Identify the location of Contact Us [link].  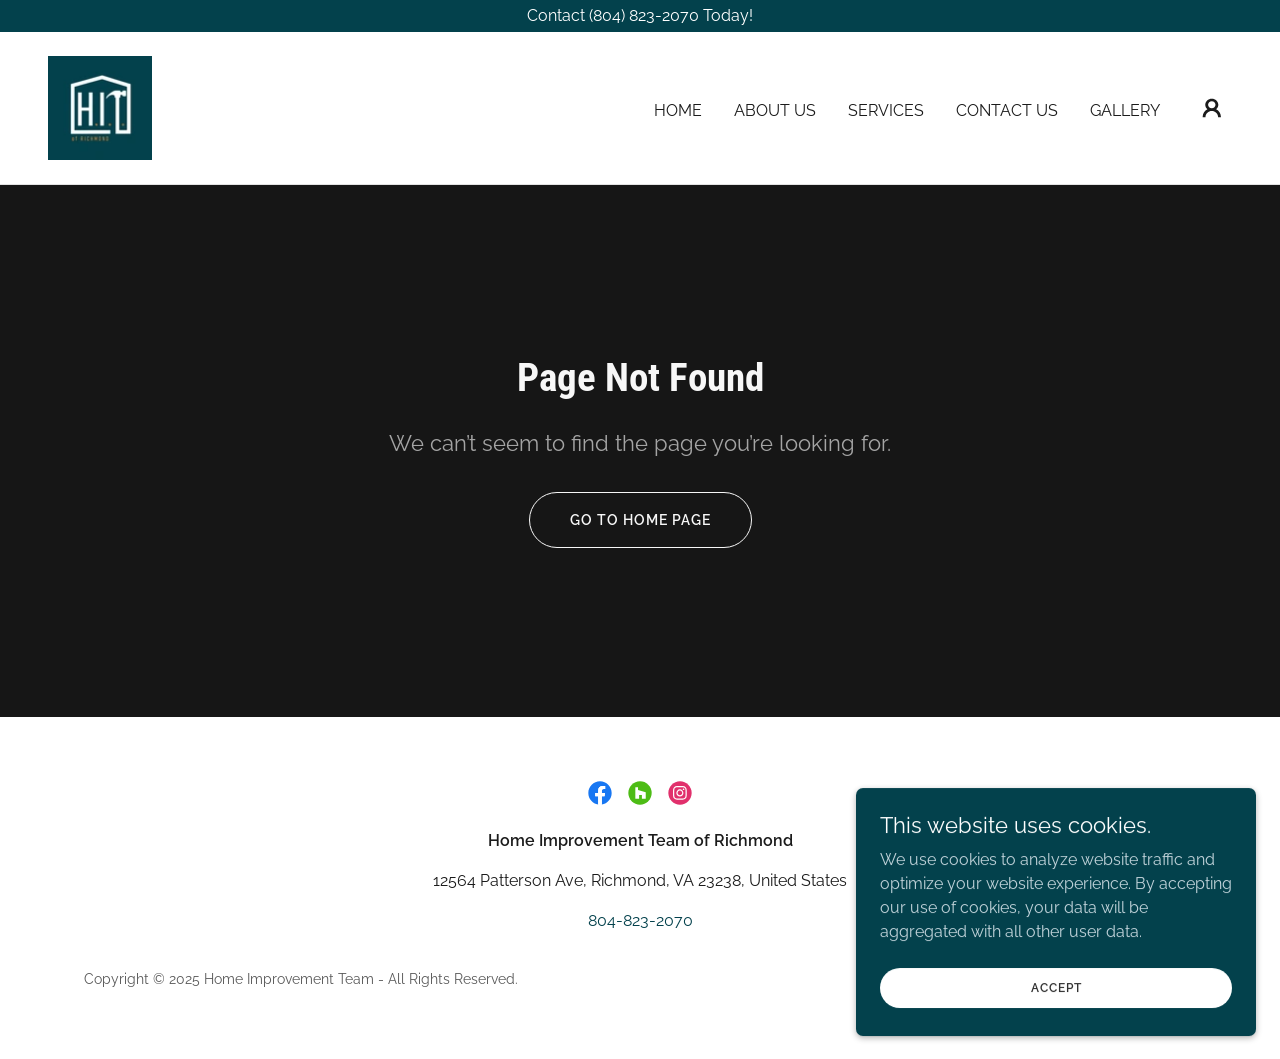
(1007, 110).